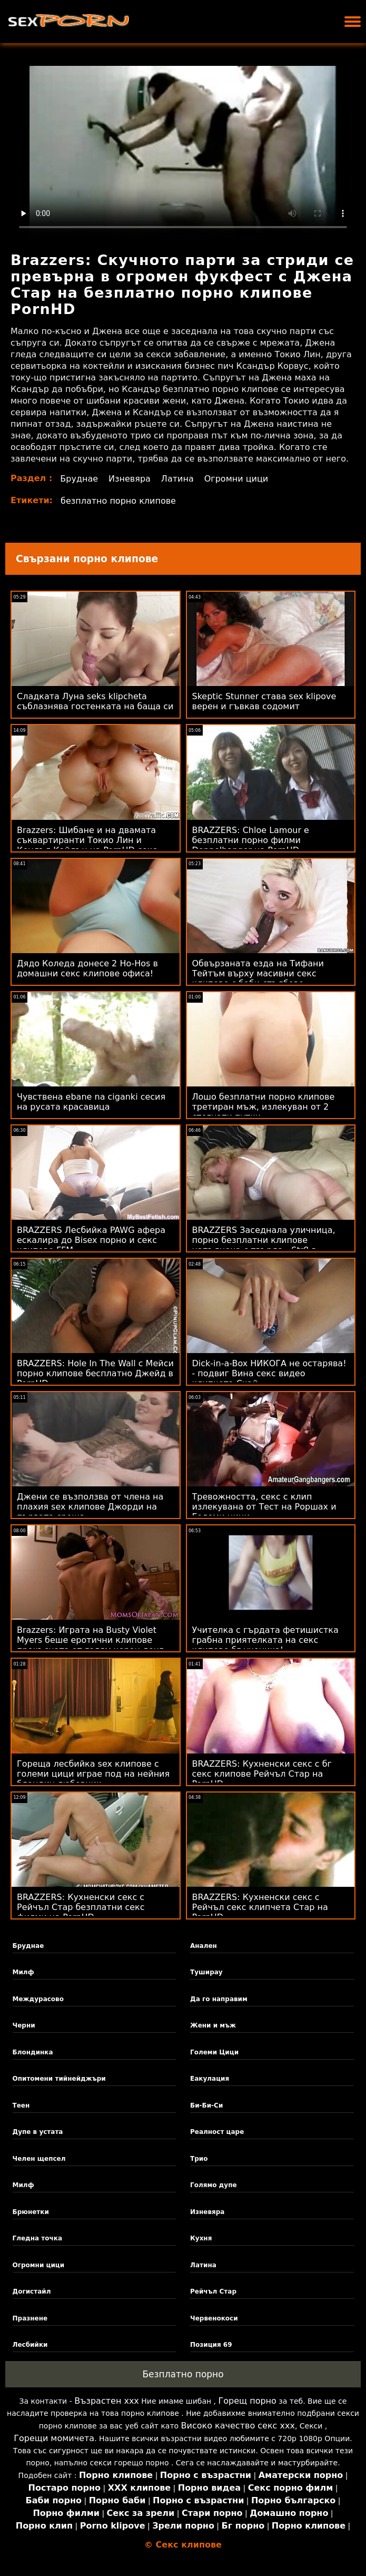 Image resolution: width=366 pixels, height=2576 pixels. What do you see at coordinates (24, 2025) in the screenshot?
I see `Черни` at bounding box center [24, 2025].